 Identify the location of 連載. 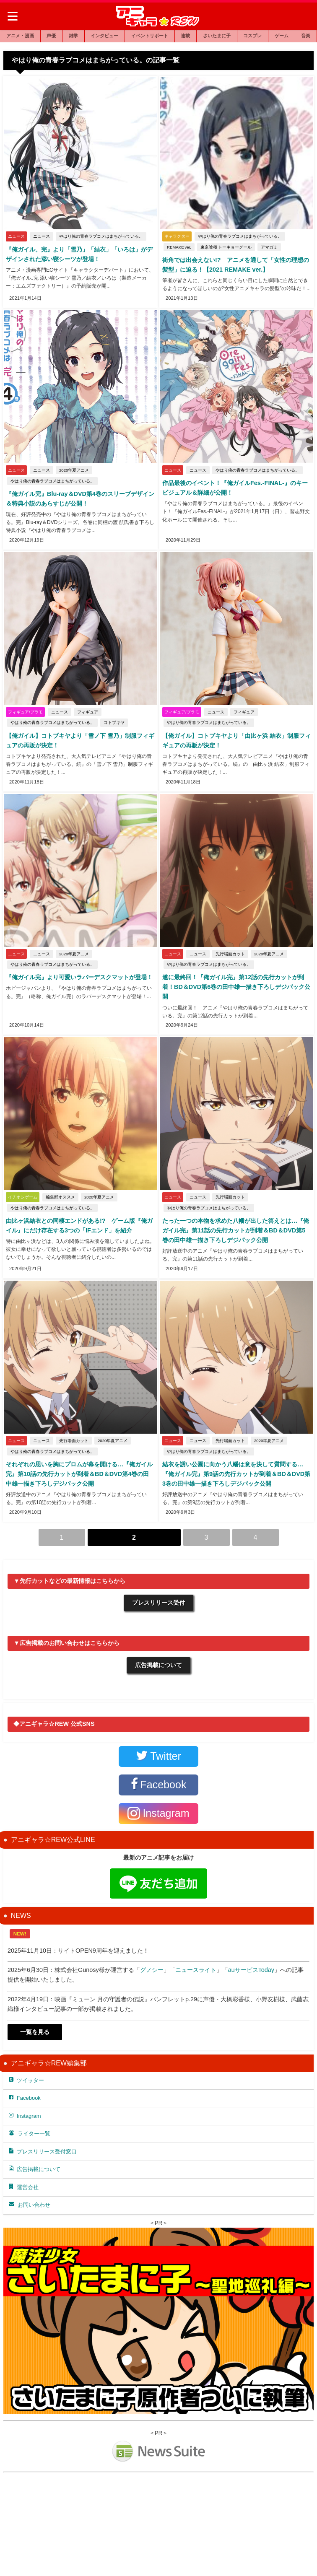
(185, 35).